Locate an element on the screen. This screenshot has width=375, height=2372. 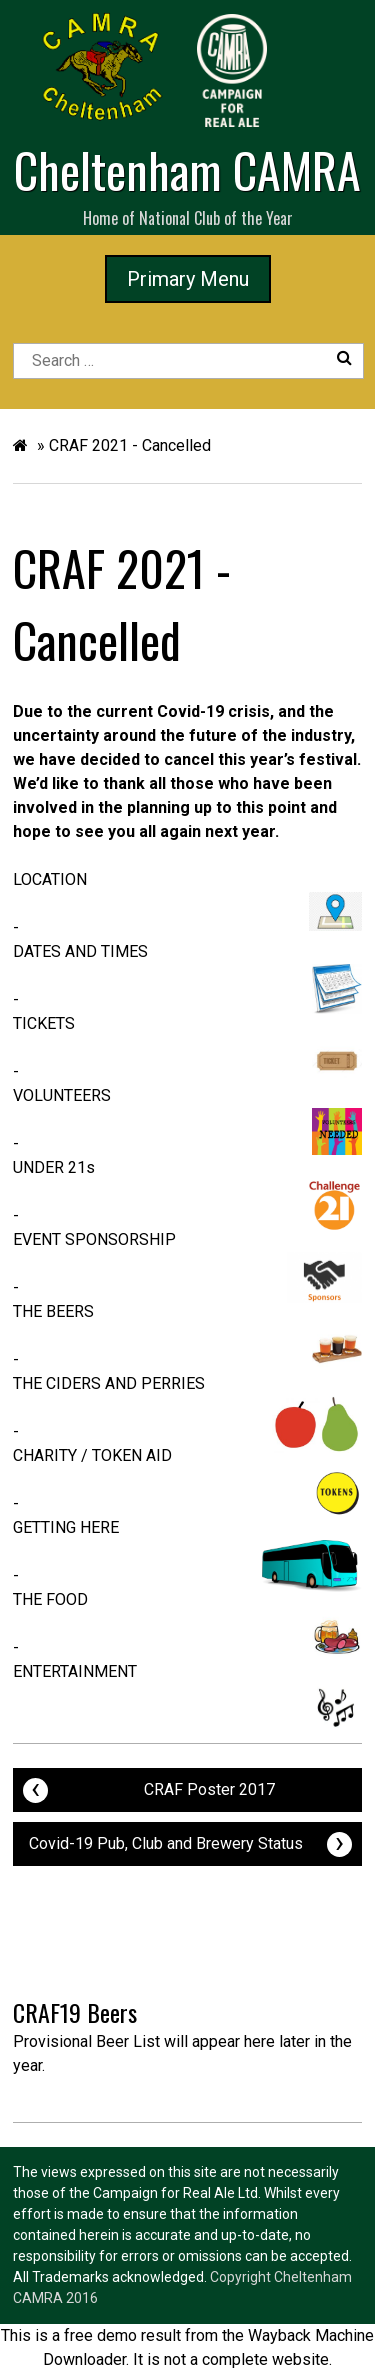
CRAF Poster 2017 is located at coordinates (149, 1787).